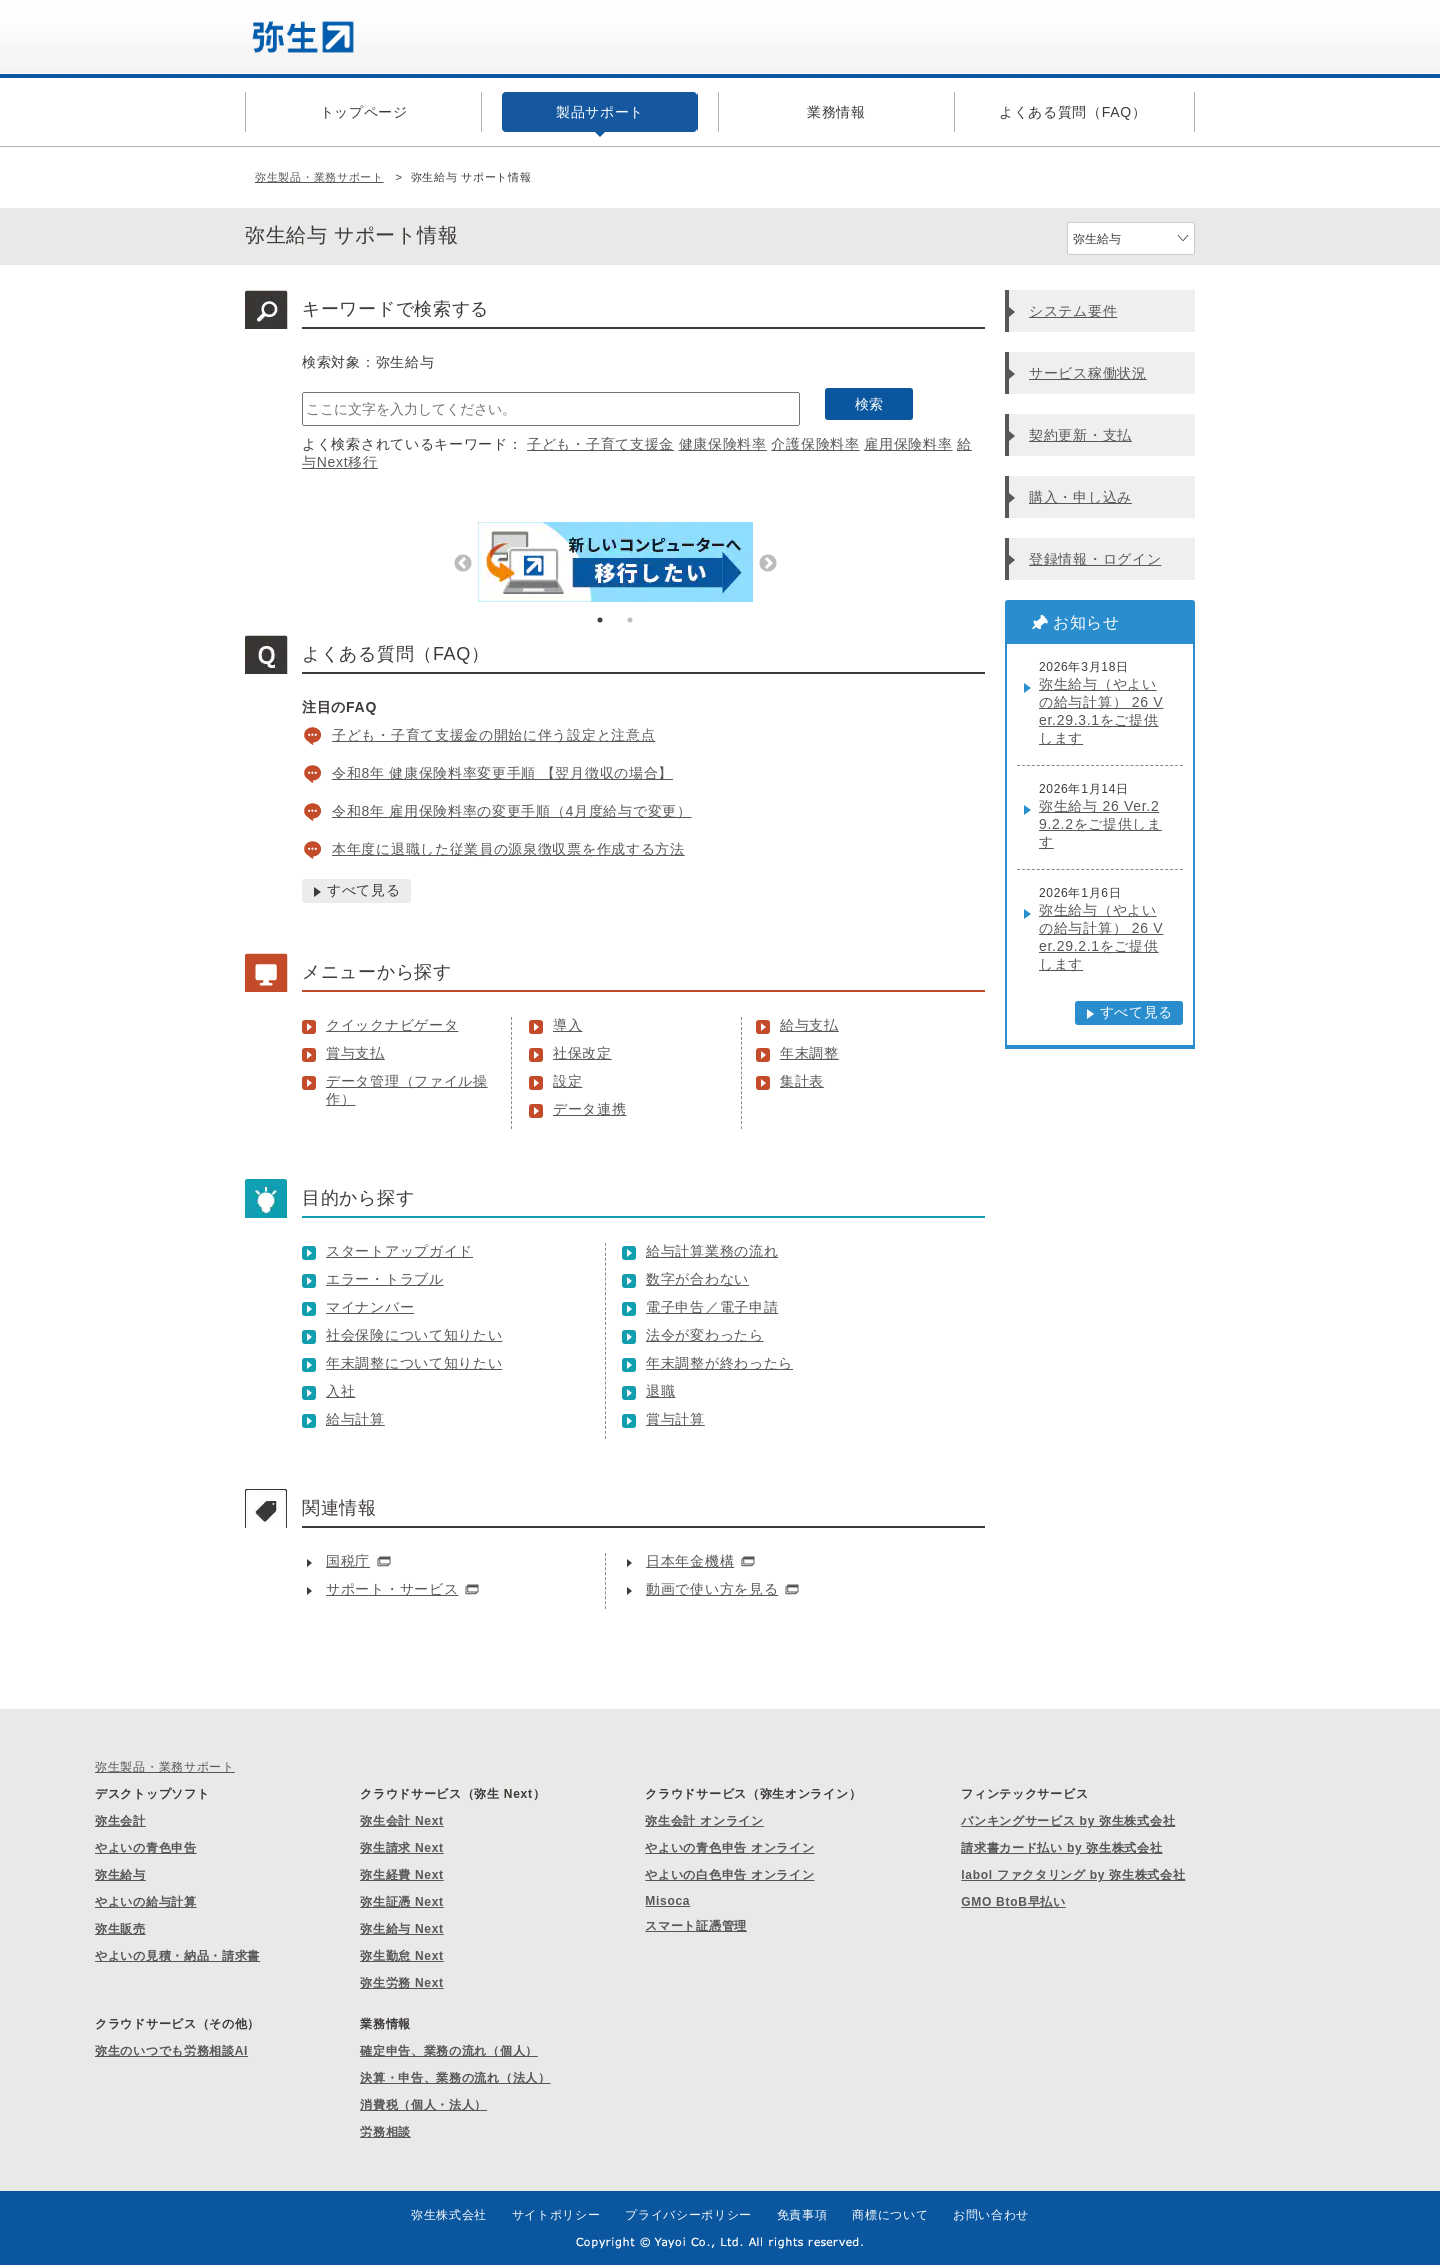  What do you see at coordinates (556, 2215) in the screenshot?
I see `サイトポリシー` at bounding box center [556, 2215].